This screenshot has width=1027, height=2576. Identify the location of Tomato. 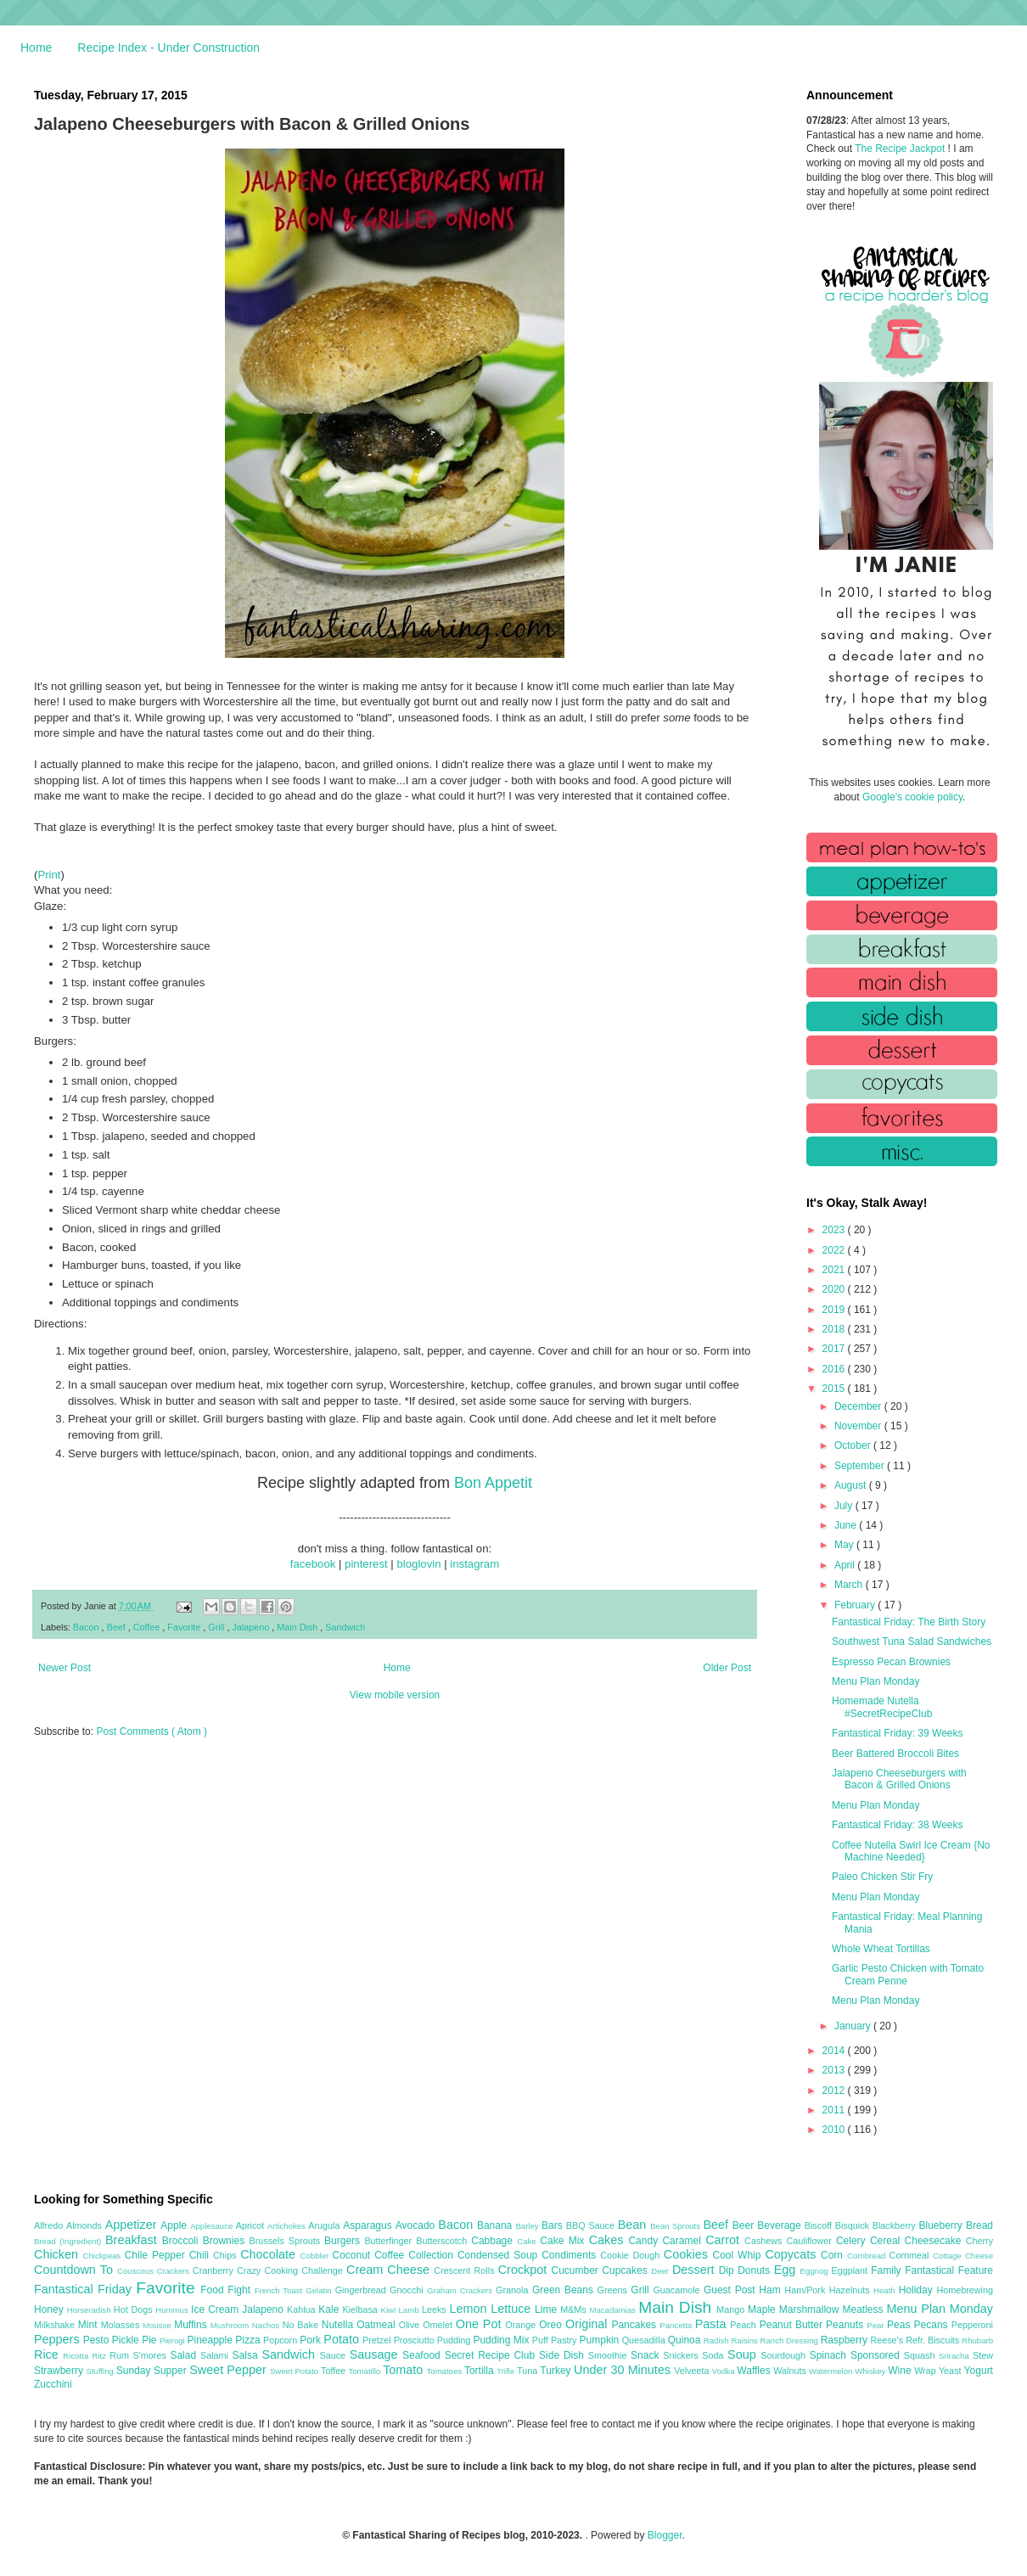
(404, 2370).